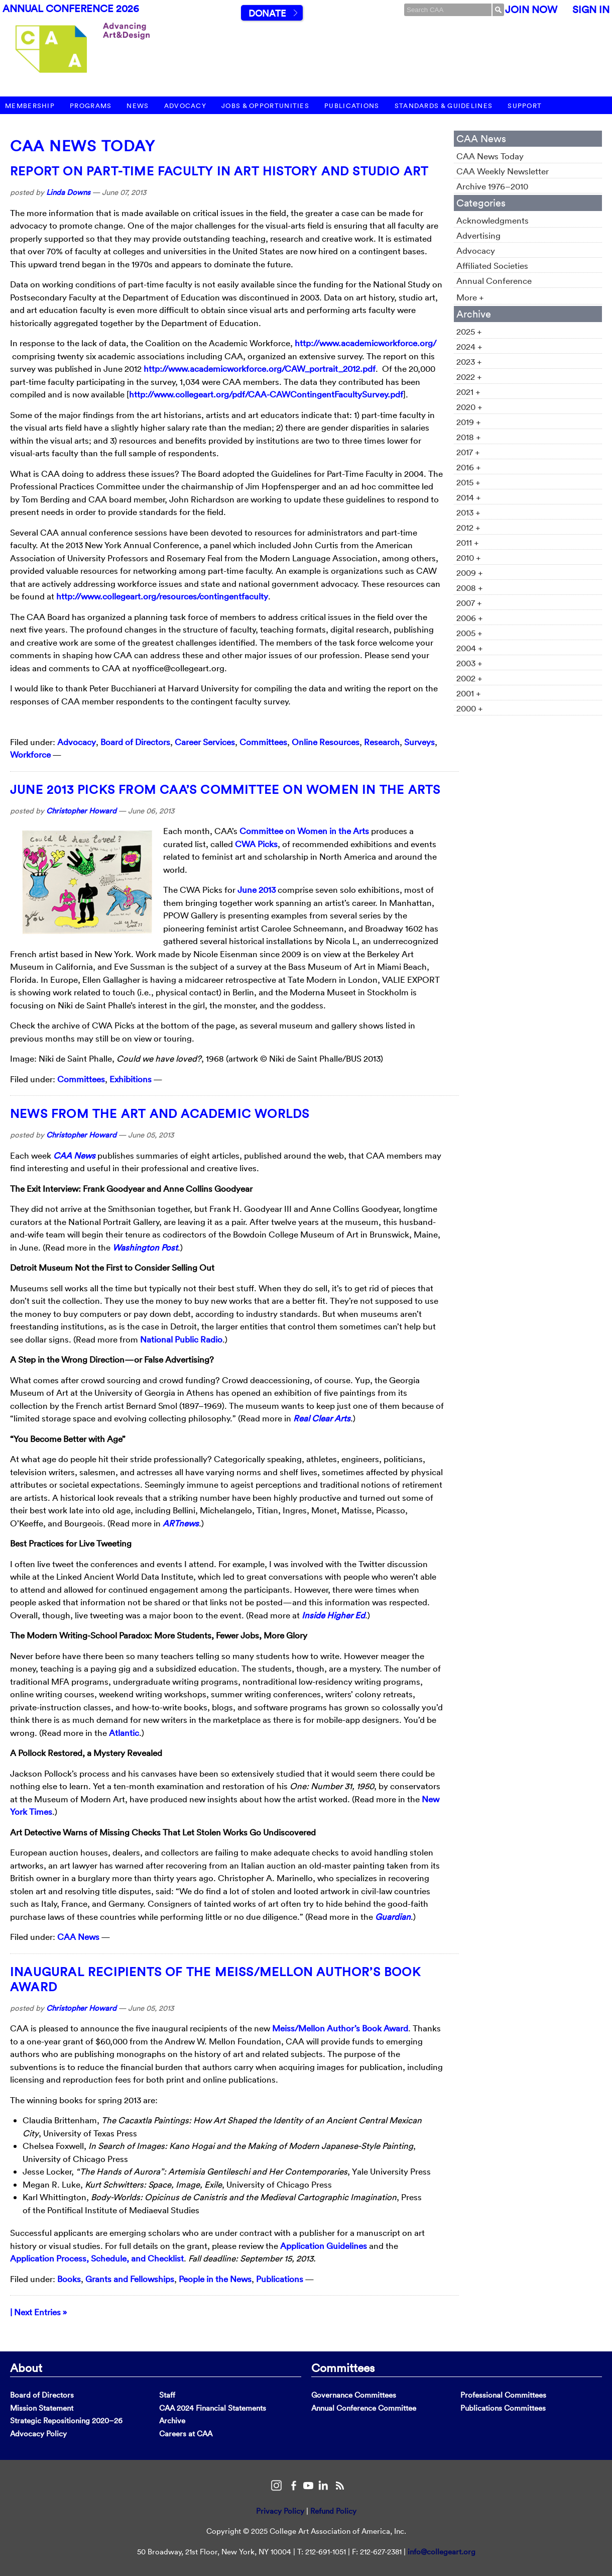 The height and width of the screenshot is (2576, 612). I want to click on Jobs & Opportunities, so click(265, 105).